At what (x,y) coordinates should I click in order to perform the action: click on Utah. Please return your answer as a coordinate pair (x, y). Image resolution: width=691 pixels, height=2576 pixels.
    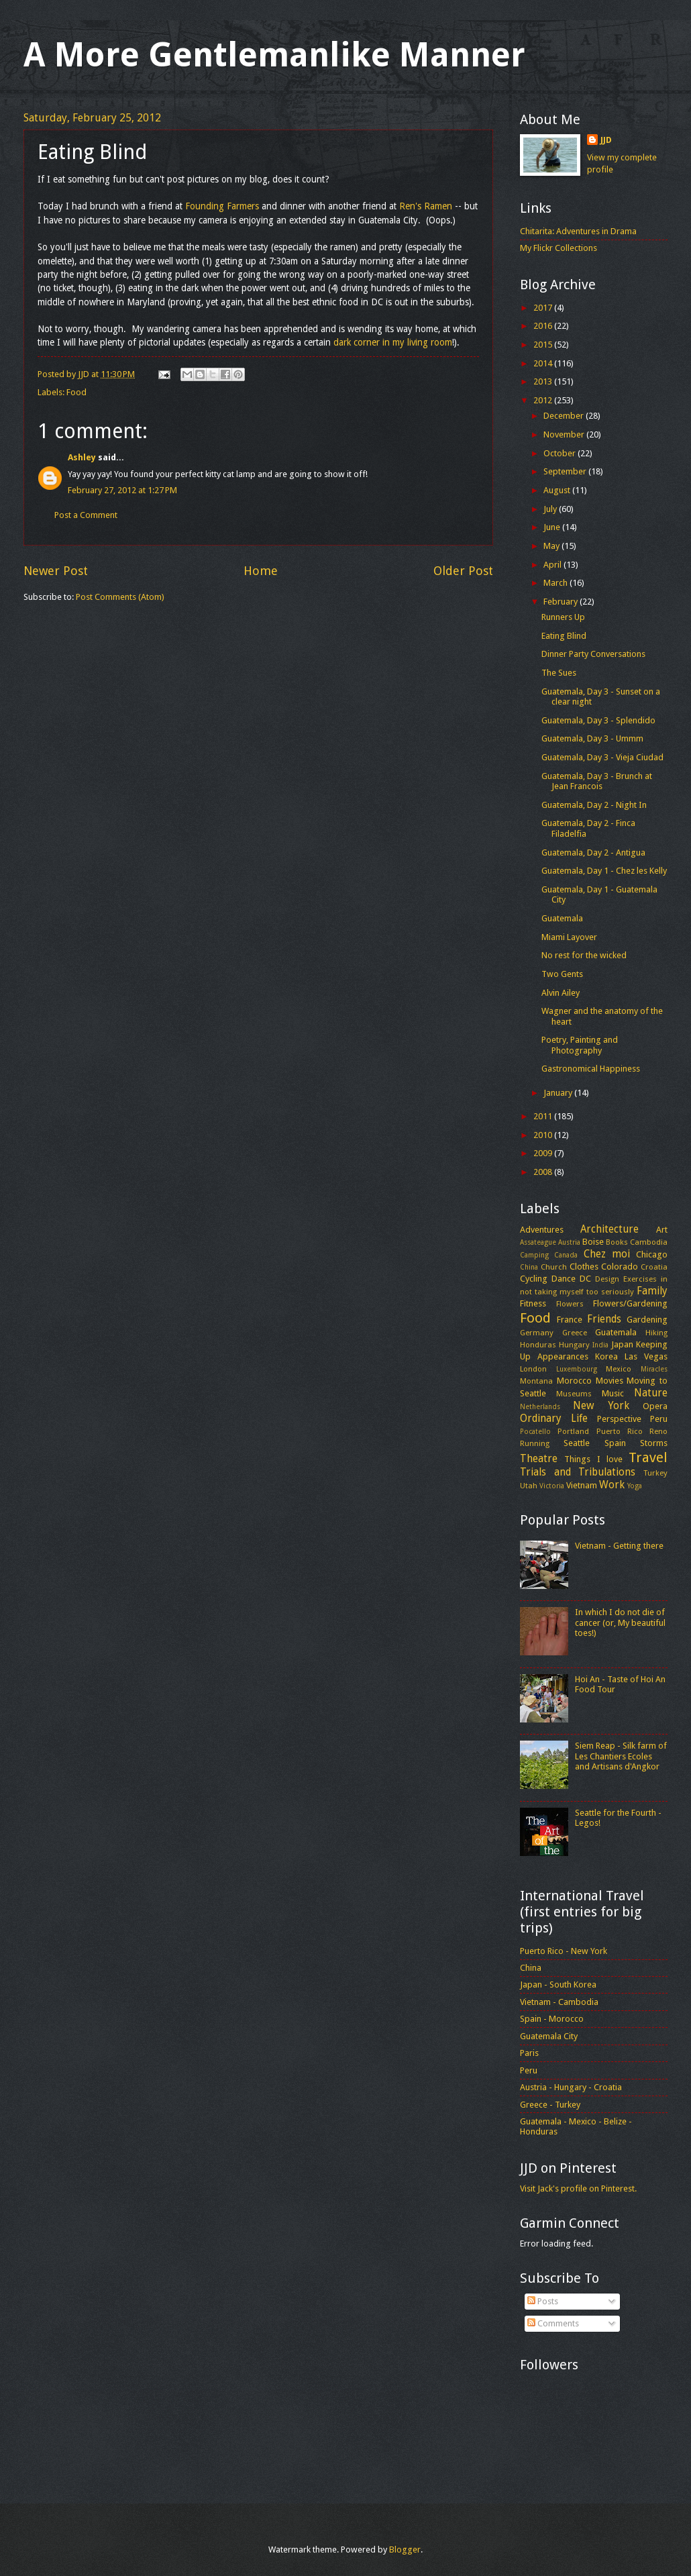
    Looking at the image, I should click on (528, 1485).